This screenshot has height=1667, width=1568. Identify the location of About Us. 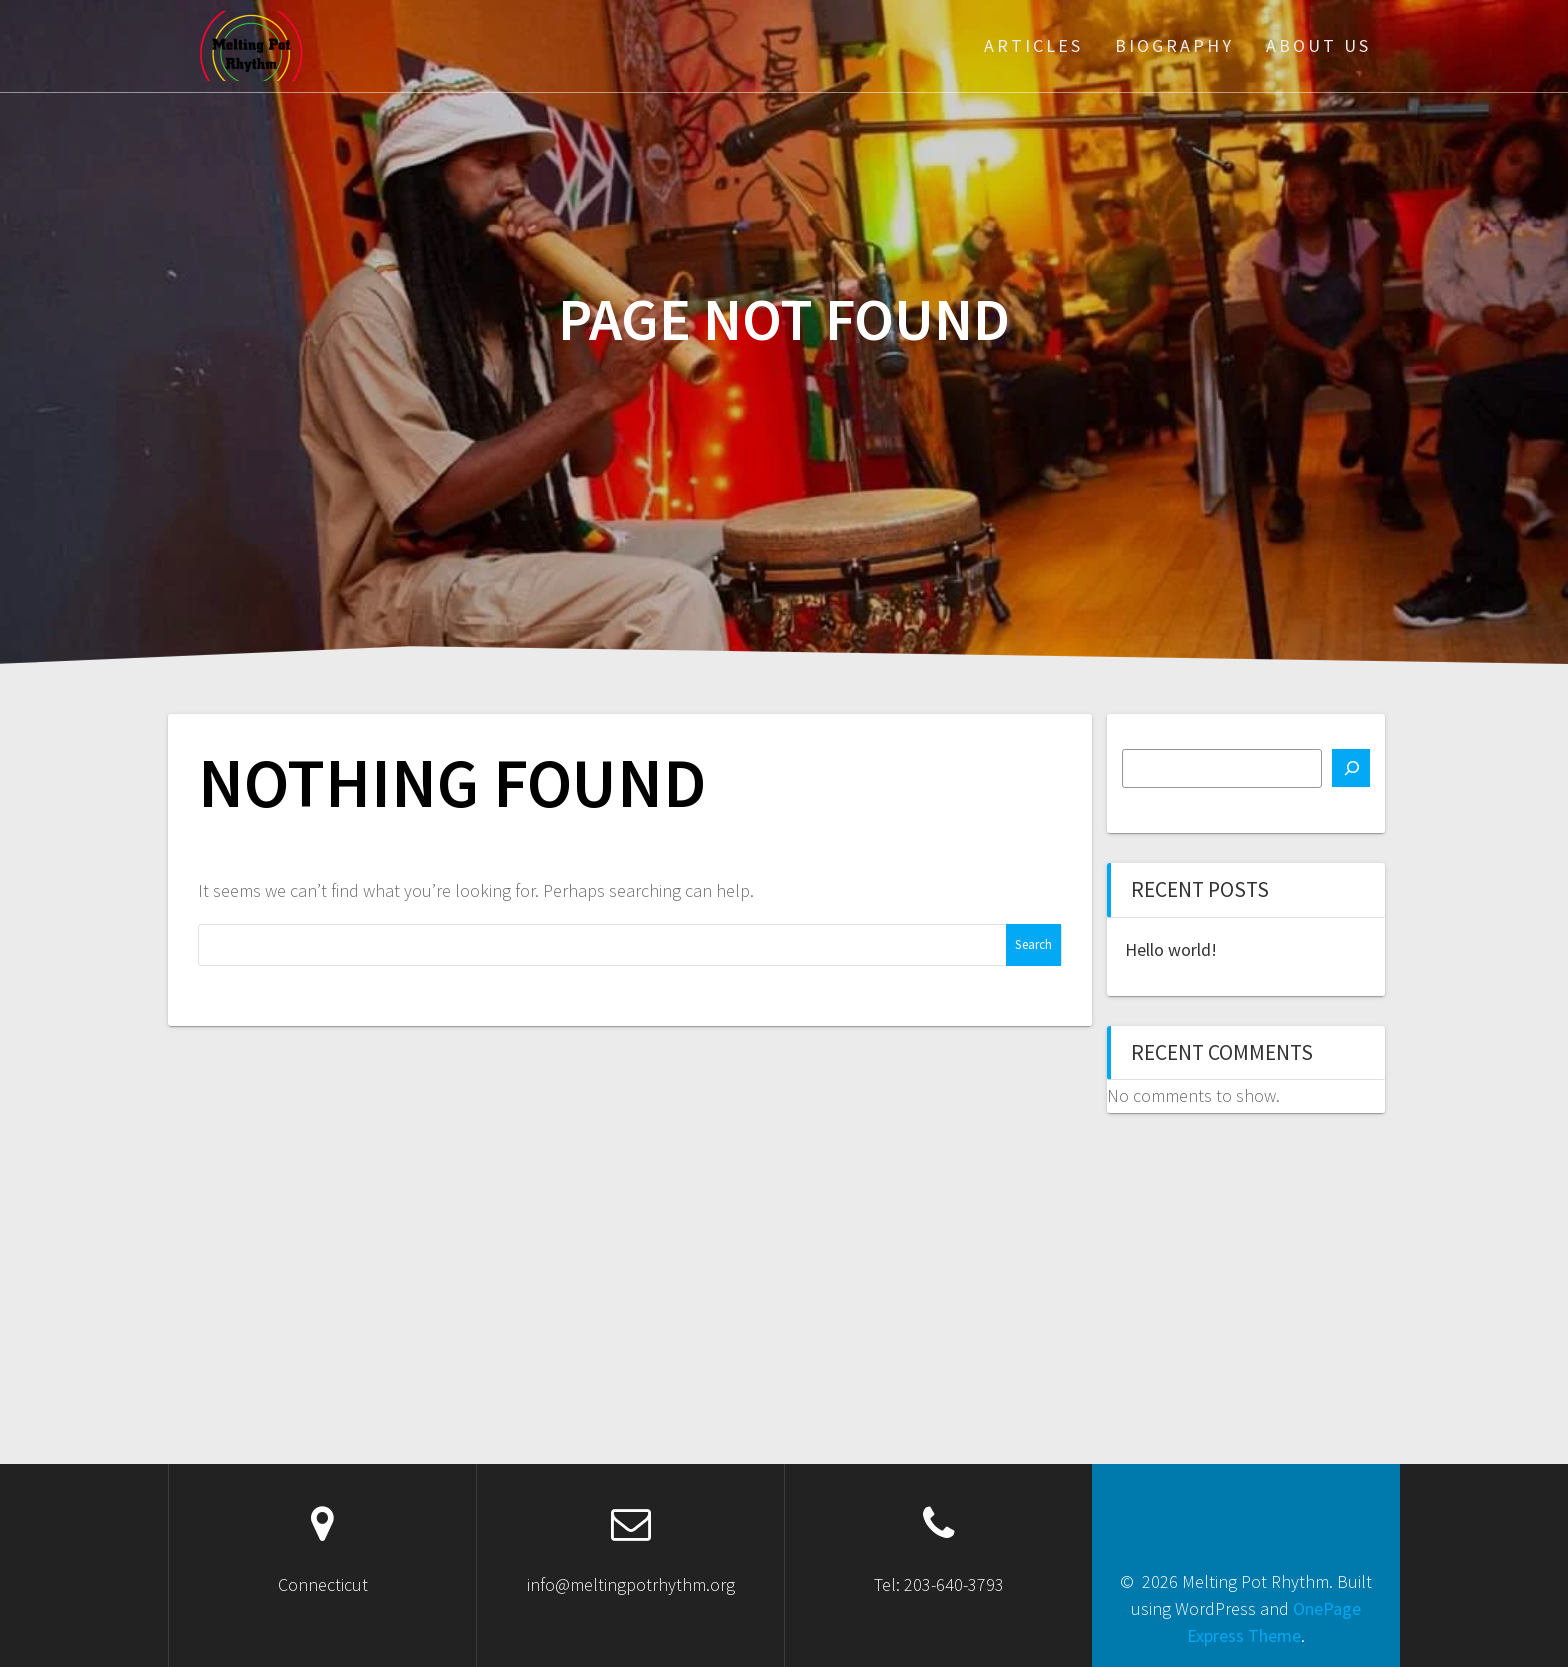
(1318, 45).